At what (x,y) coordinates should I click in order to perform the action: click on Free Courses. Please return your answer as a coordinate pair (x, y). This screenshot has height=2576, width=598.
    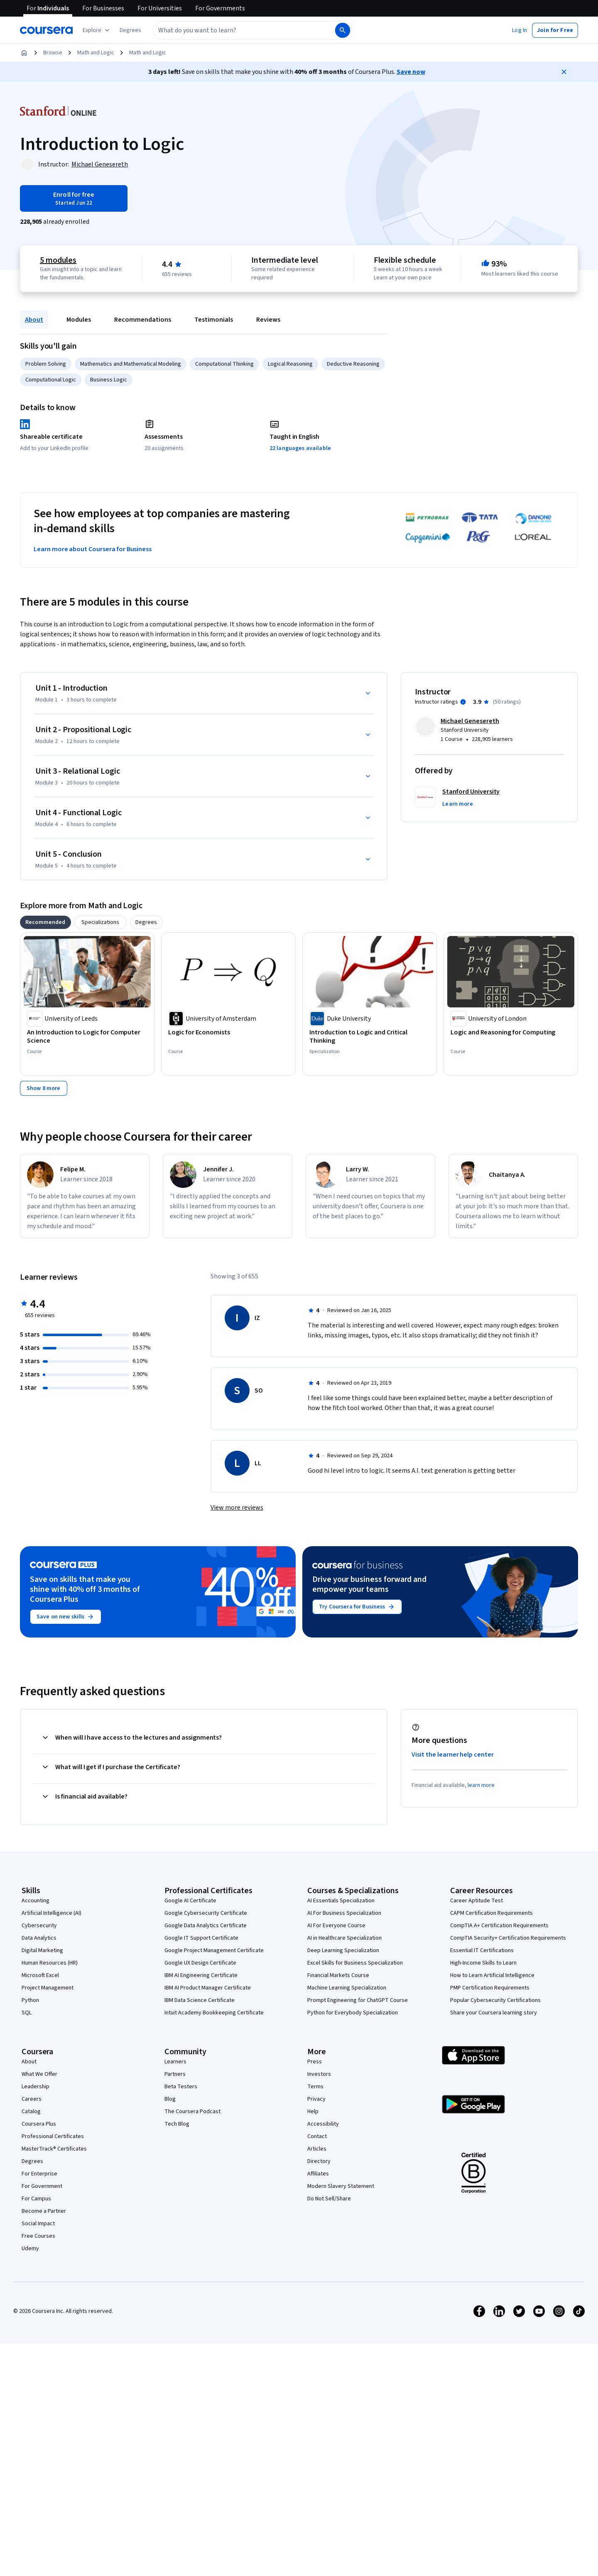
    Looking at the image, I should click on (38, 2236).